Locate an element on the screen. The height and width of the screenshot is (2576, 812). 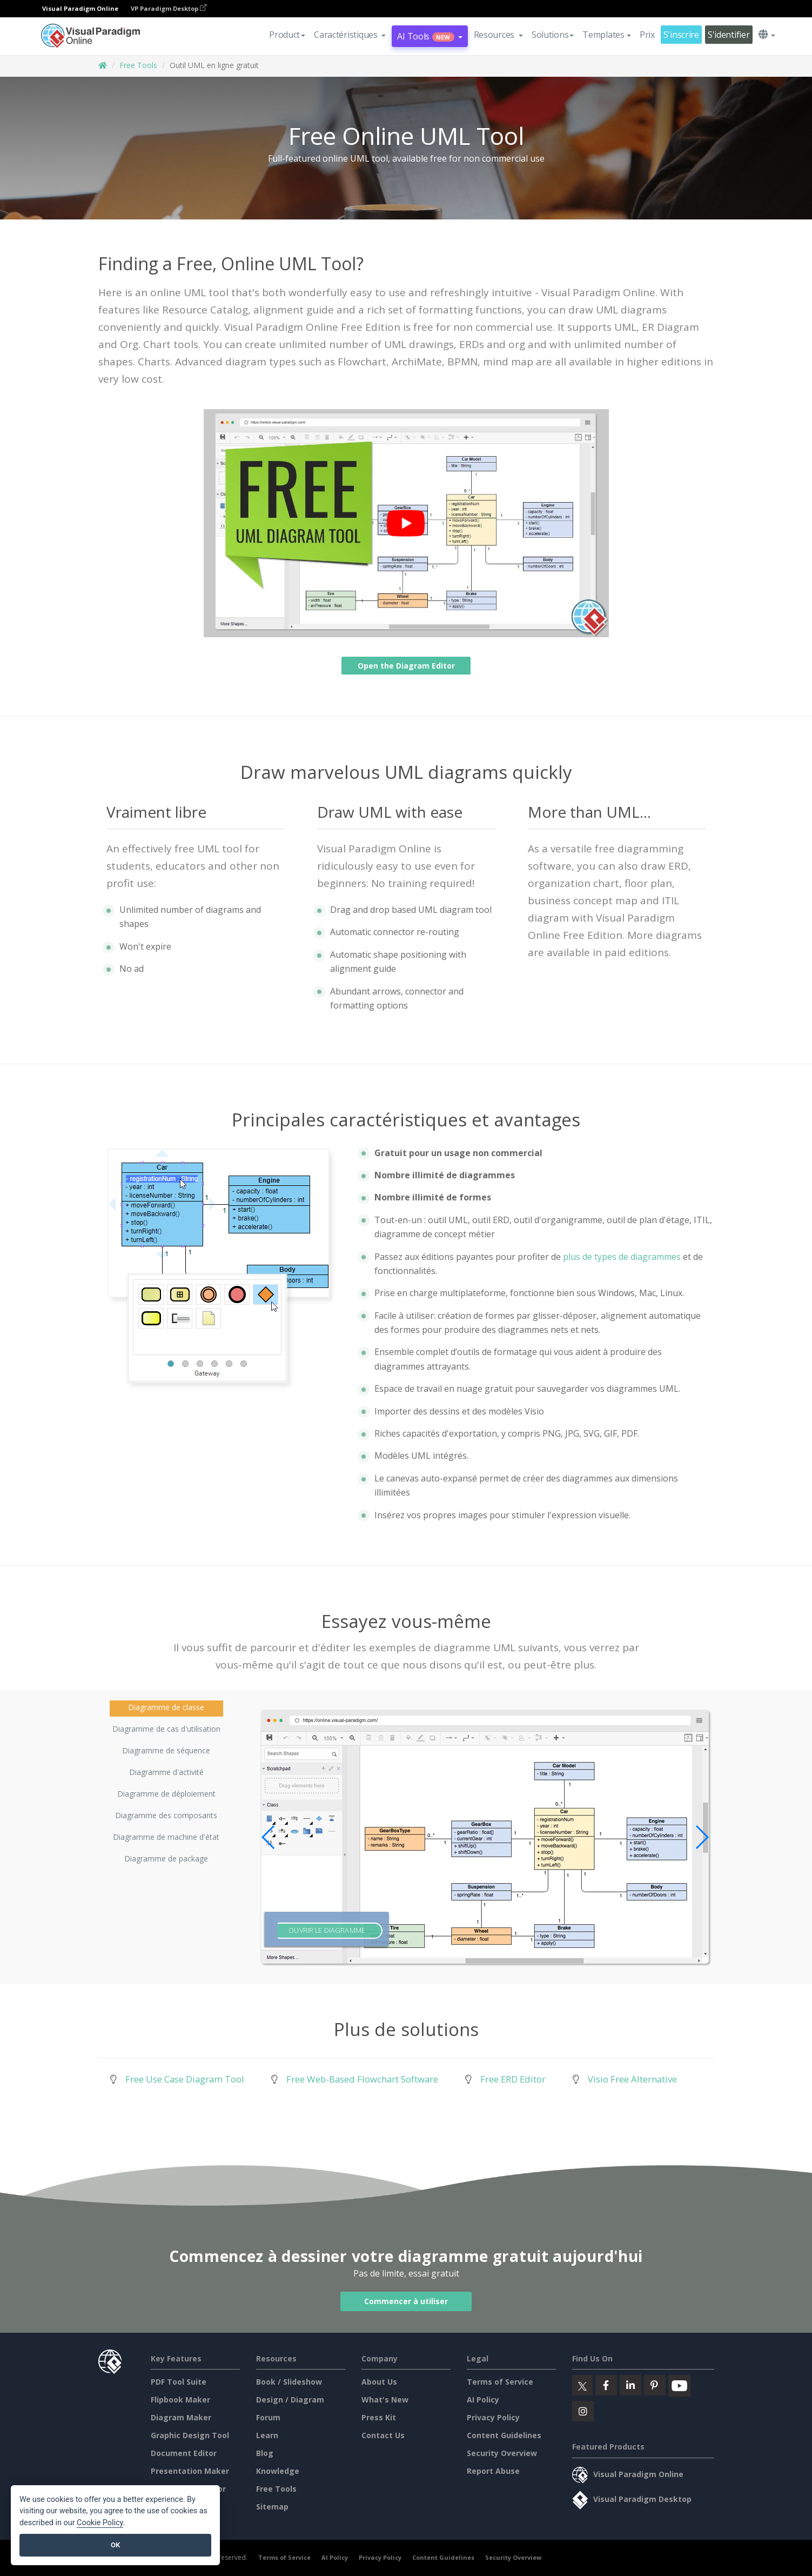
Sitemap is located at coordinates (272, 2506).